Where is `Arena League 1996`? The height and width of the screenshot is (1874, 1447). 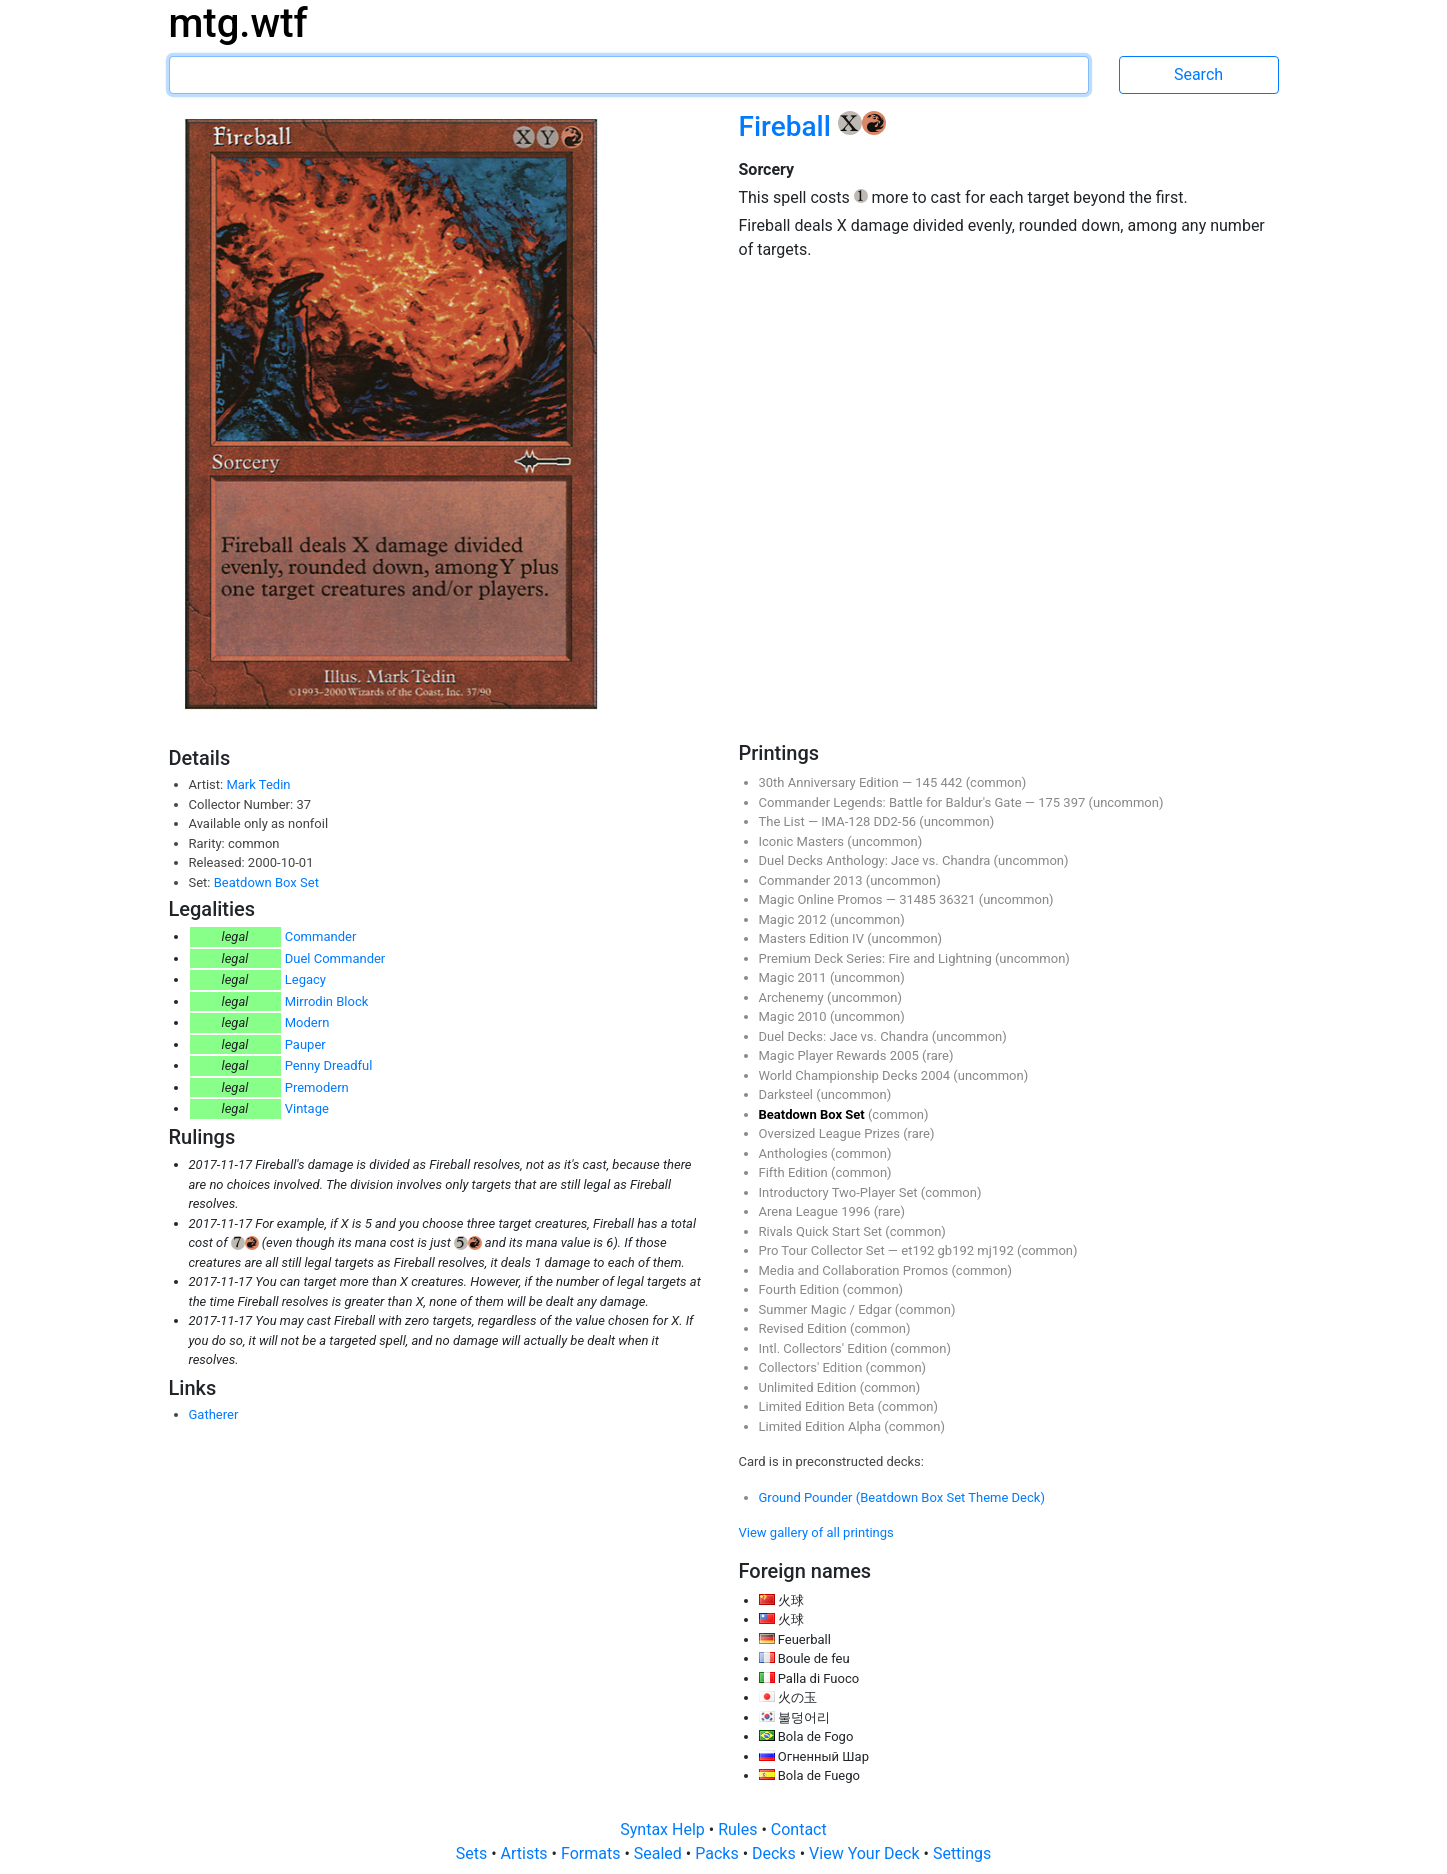
Arena League 1996 is located at coordinates (816, 1211).